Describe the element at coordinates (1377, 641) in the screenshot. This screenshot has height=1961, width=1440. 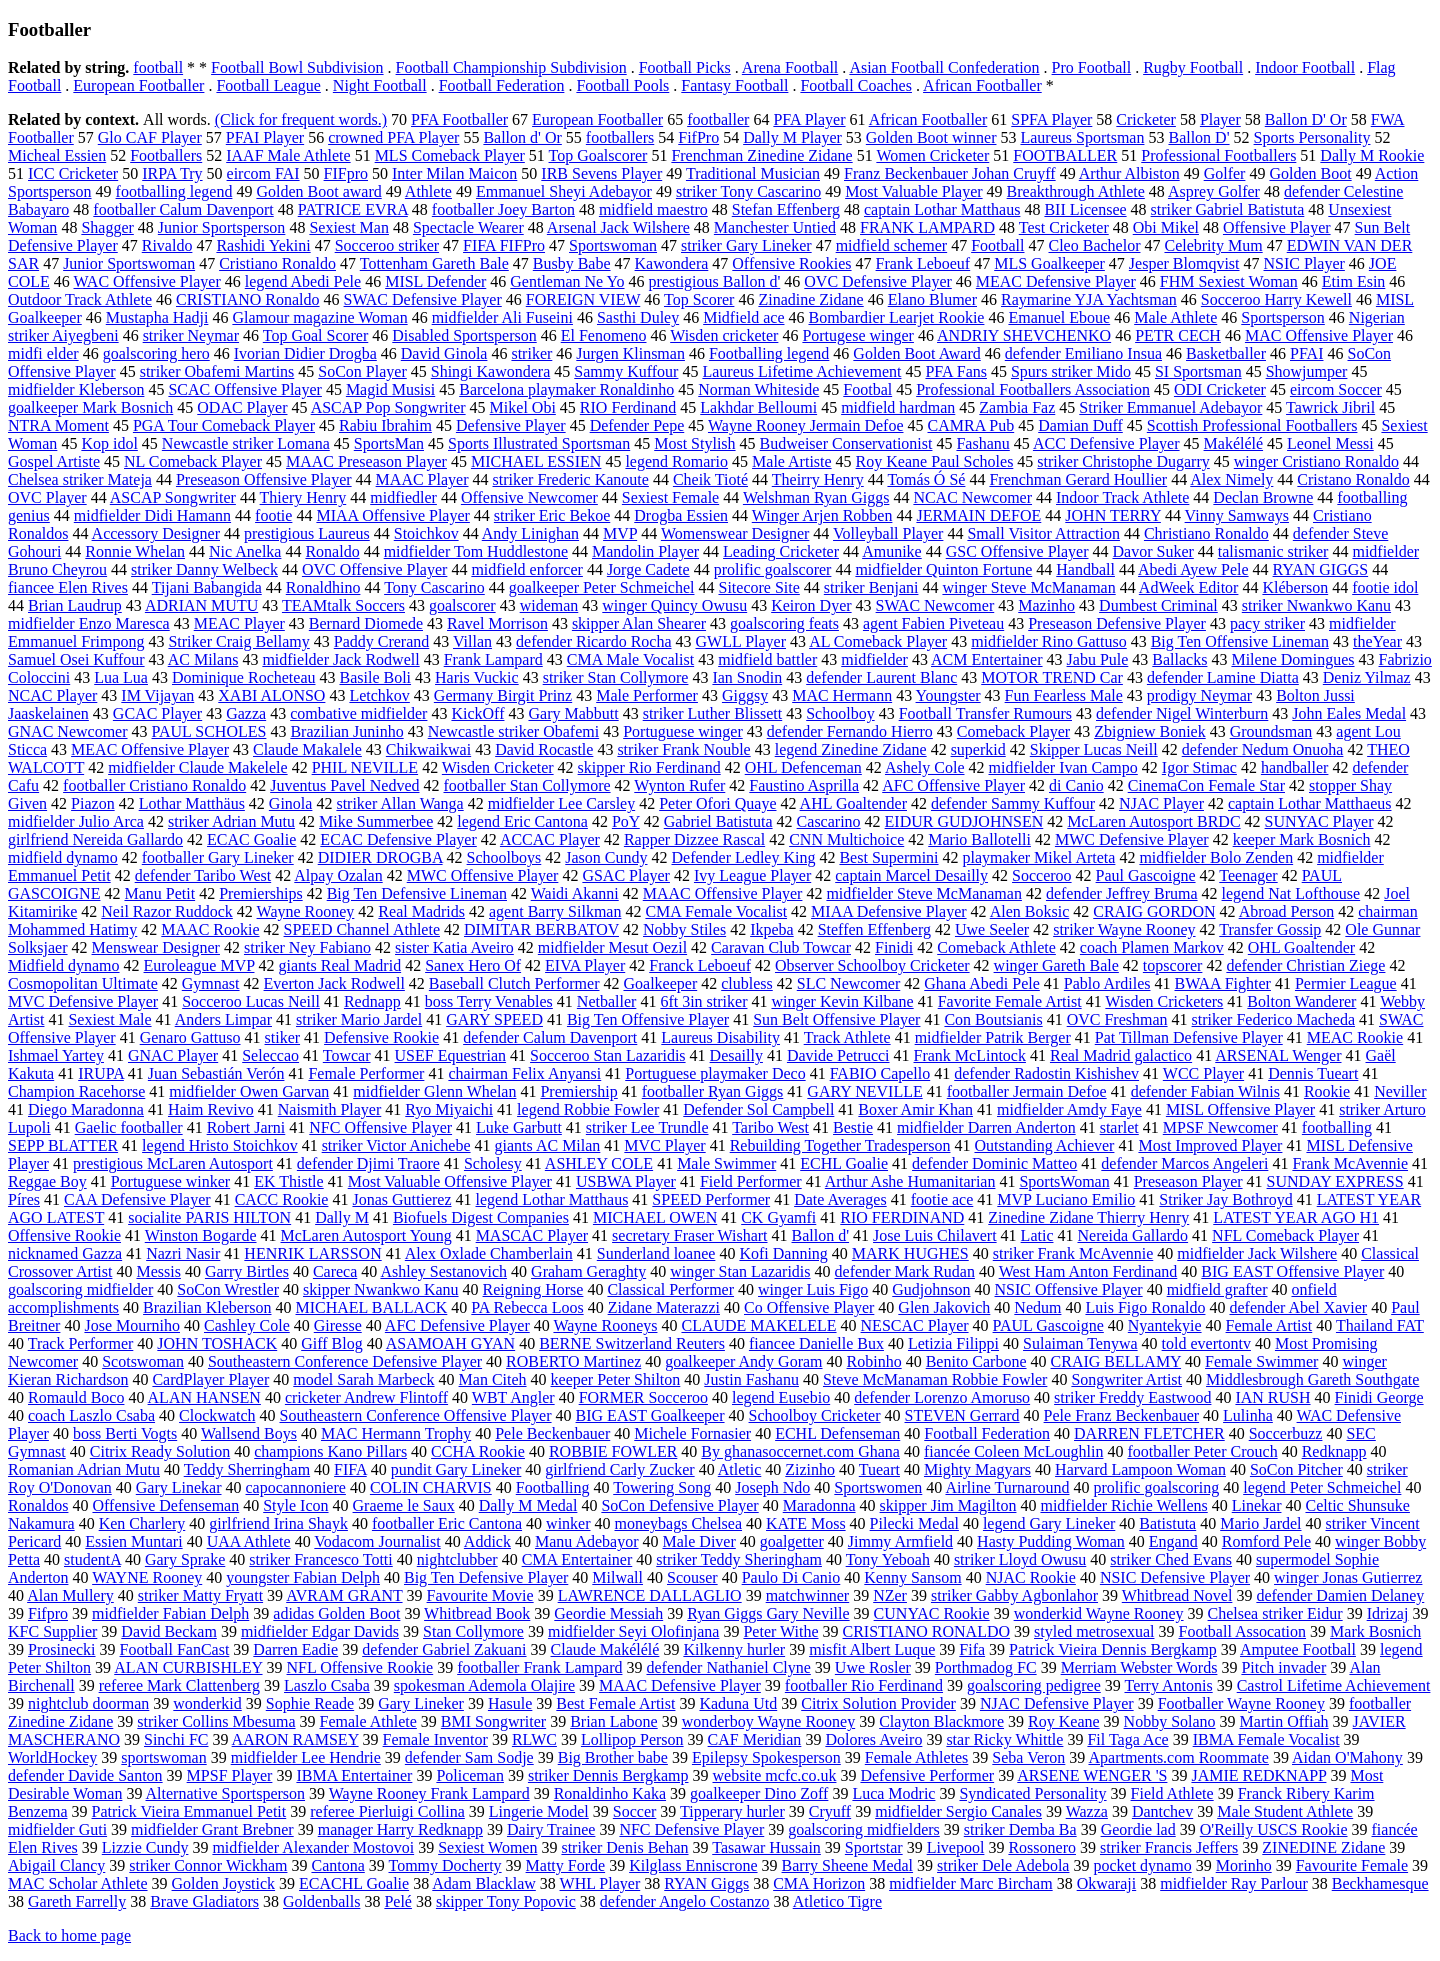
I see `theYear` at that location.